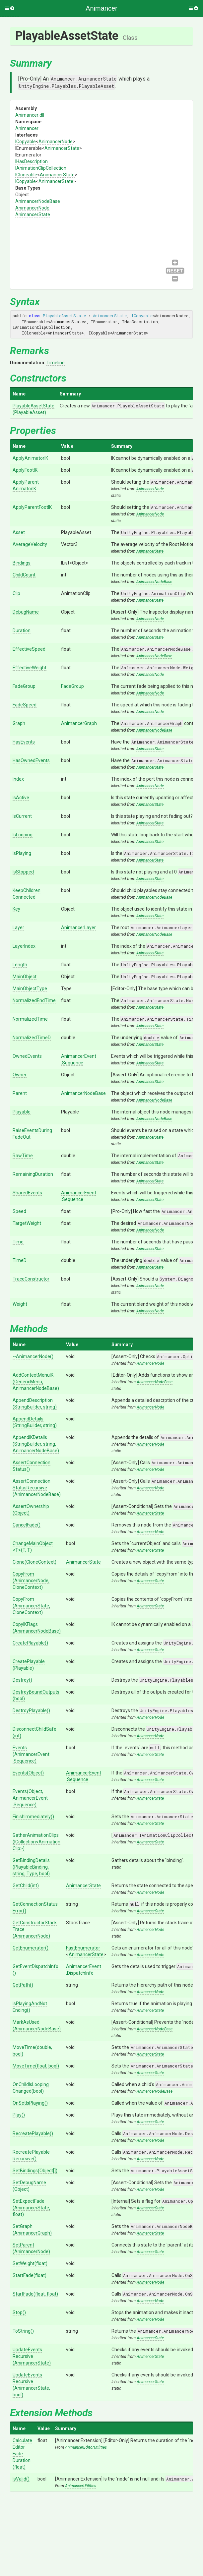 The height and width of the screenshot is (2576, 203). What do you see at coordinates (24, 742) in the screenshot?
I see `HasEvents` at bounding box center [24, 742].